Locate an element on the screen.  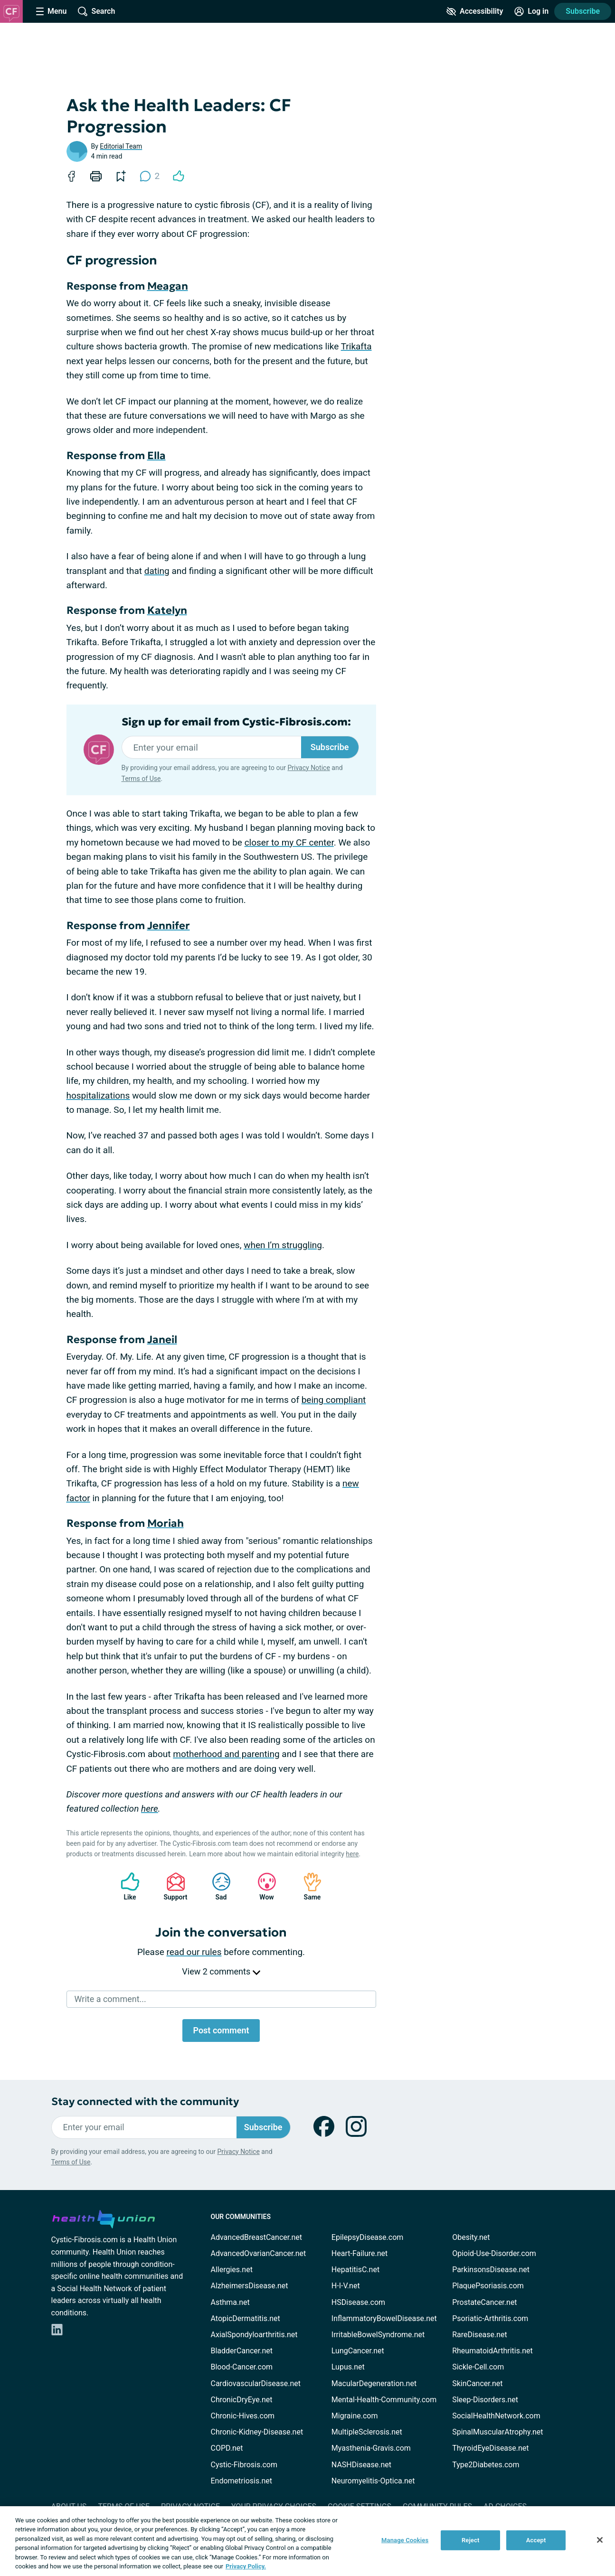
AxialSpondyloarthritis.net is located at coordinates (254, 2334).